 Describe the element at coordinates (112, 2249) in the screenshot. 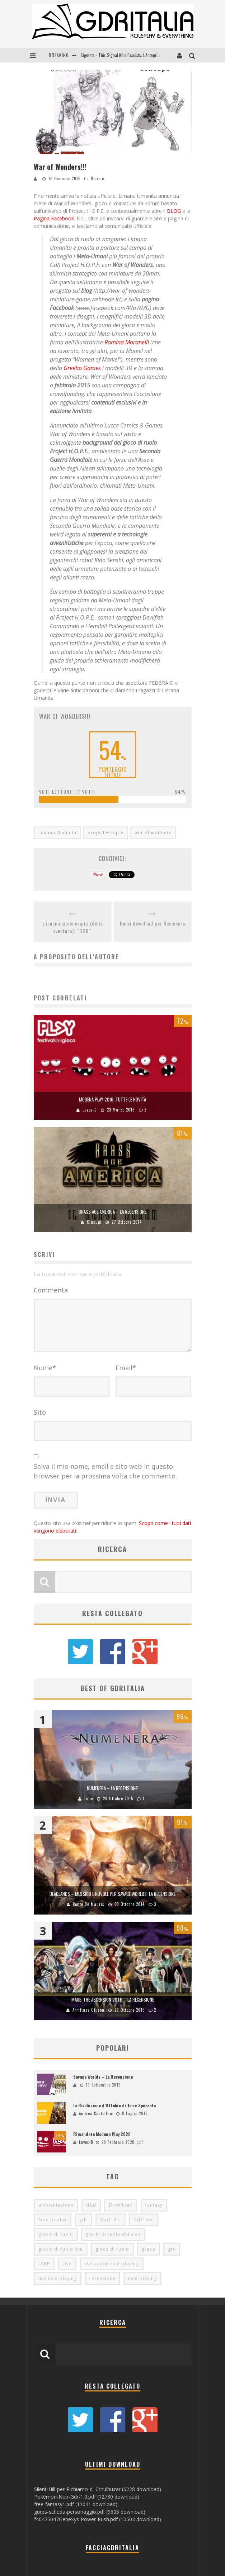

I see `gioco di ruolo [gioco di ruolo (504 elementi)]` at that location.